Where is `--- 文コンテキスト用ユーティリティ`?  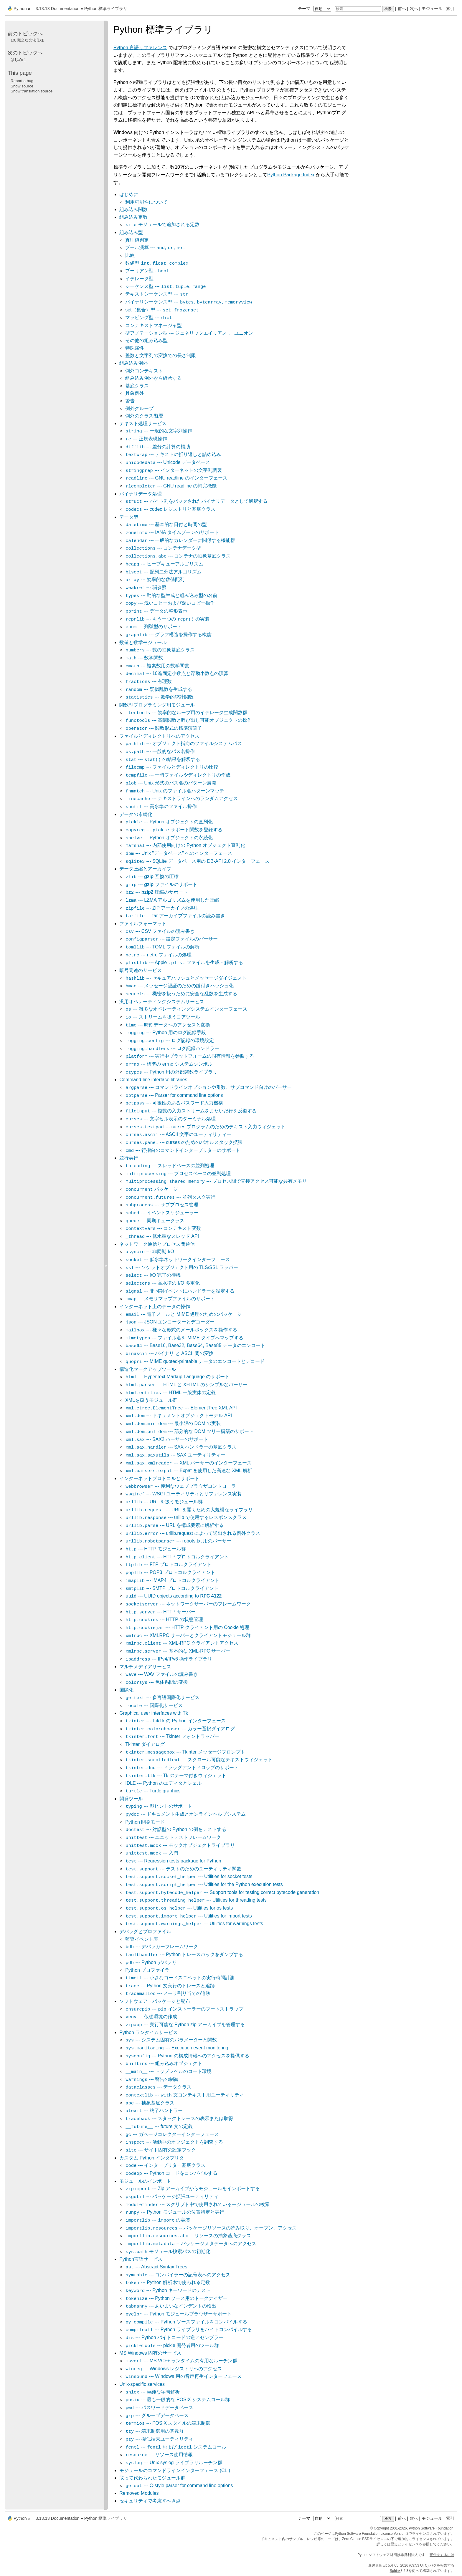
--- 文コンテキスト用ユーティリティ is located at coordinates (184, 2094).